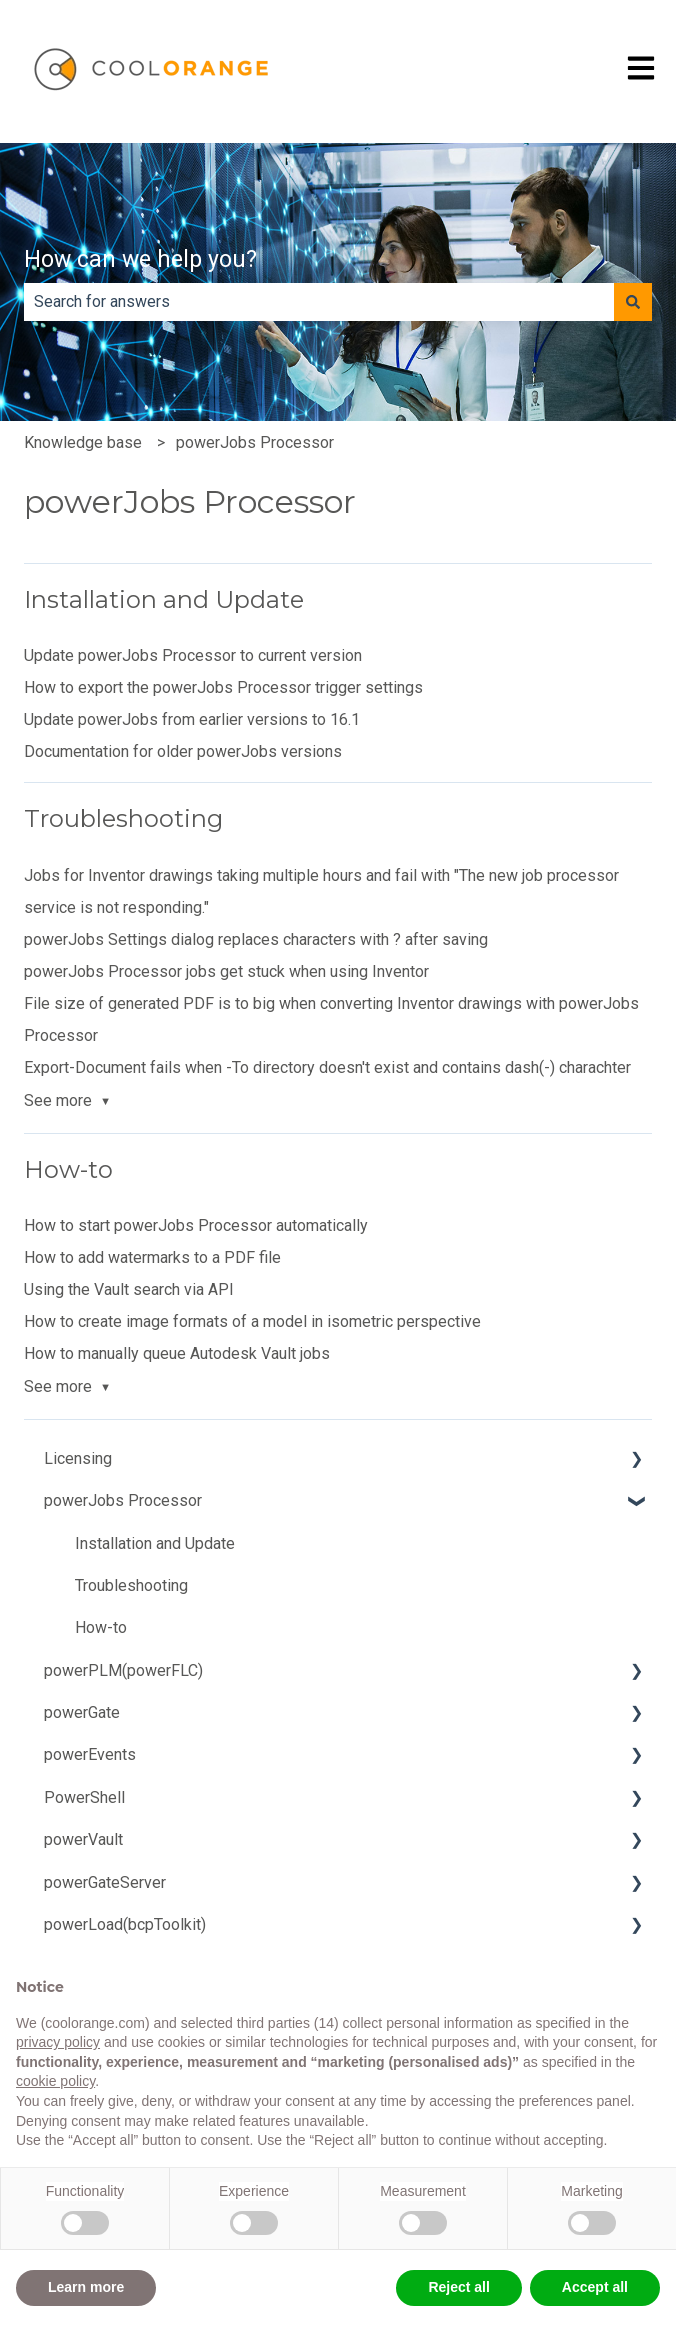 This screenshot has height=2326, width=676. I want to click on powerGateServer [menuitem], so click(105, 1882).